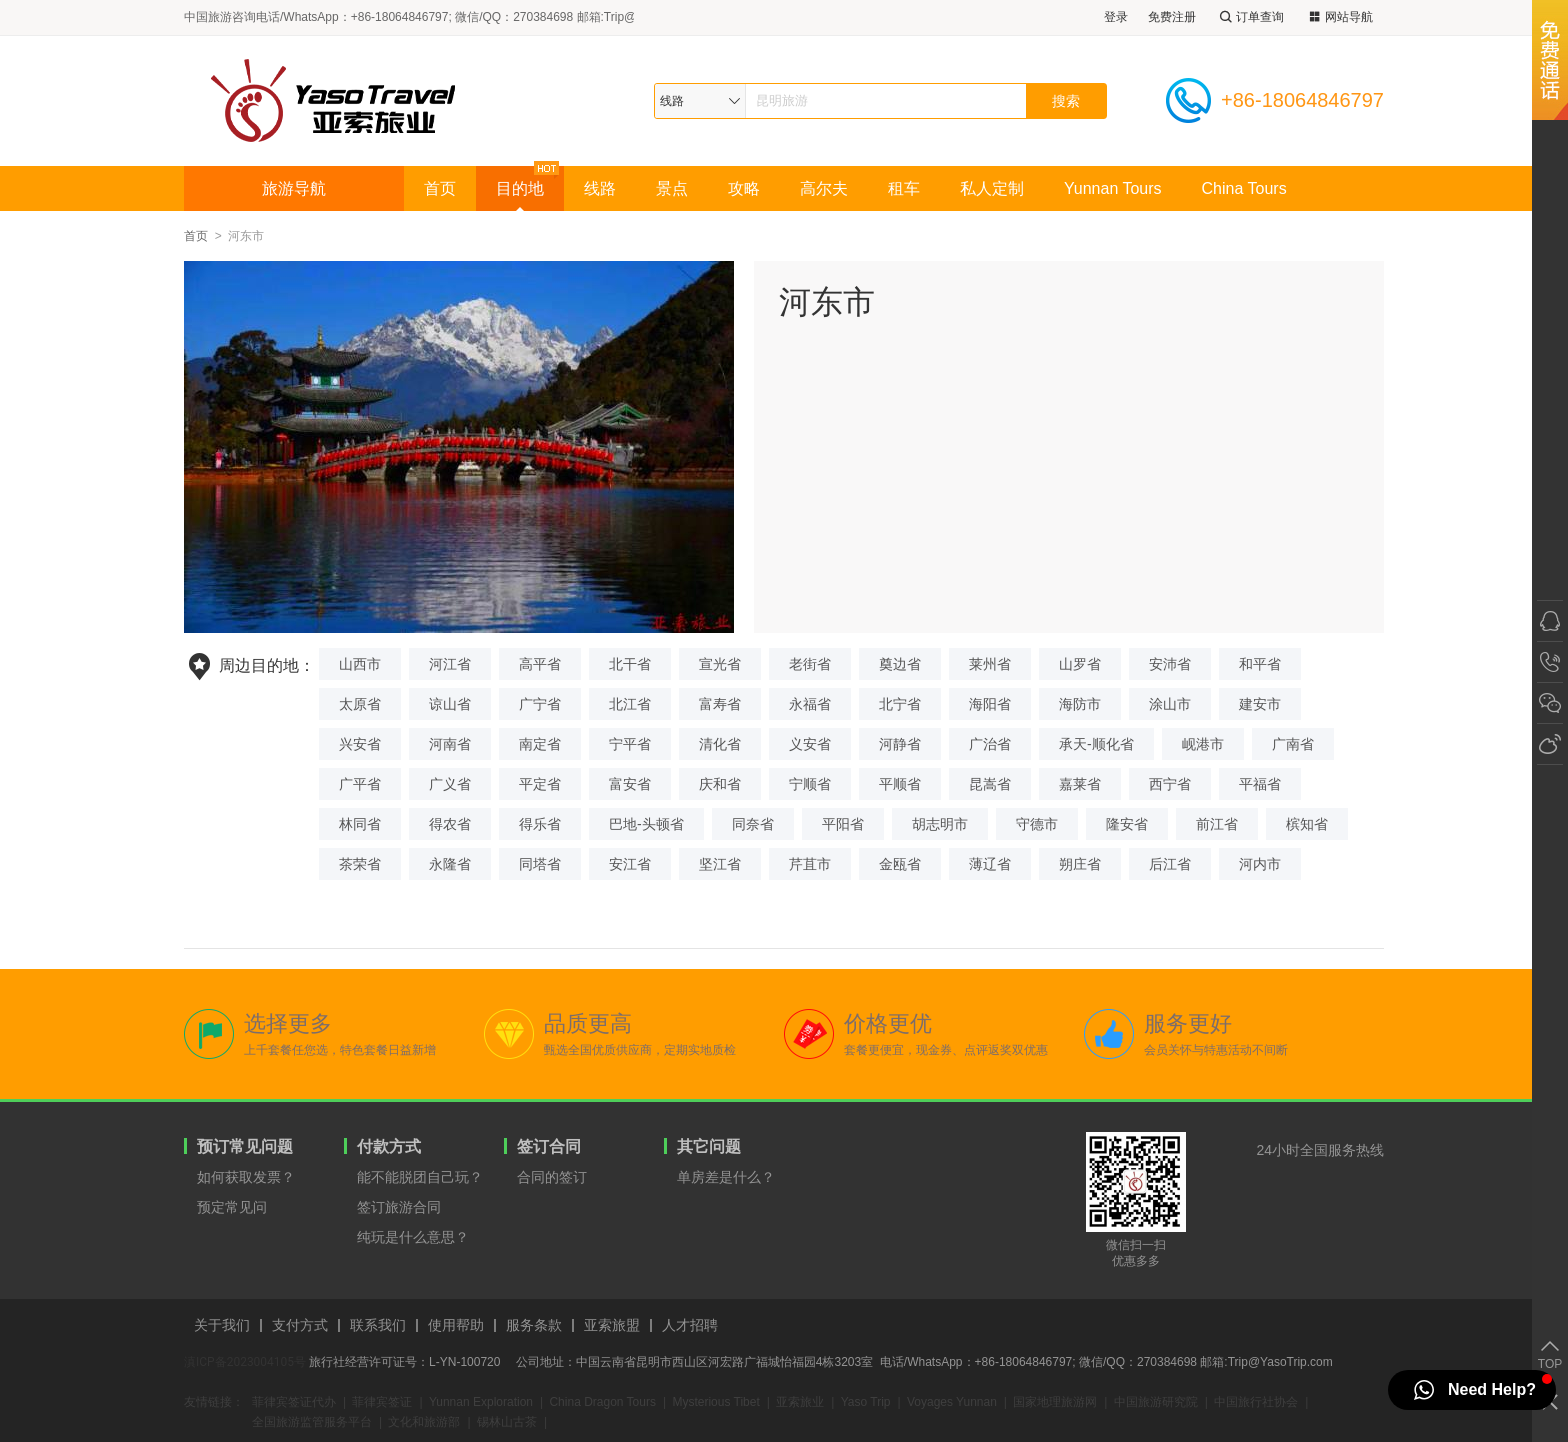 The image size is (1568, 1442). I want to click on 建安市, so click(1260, 704).